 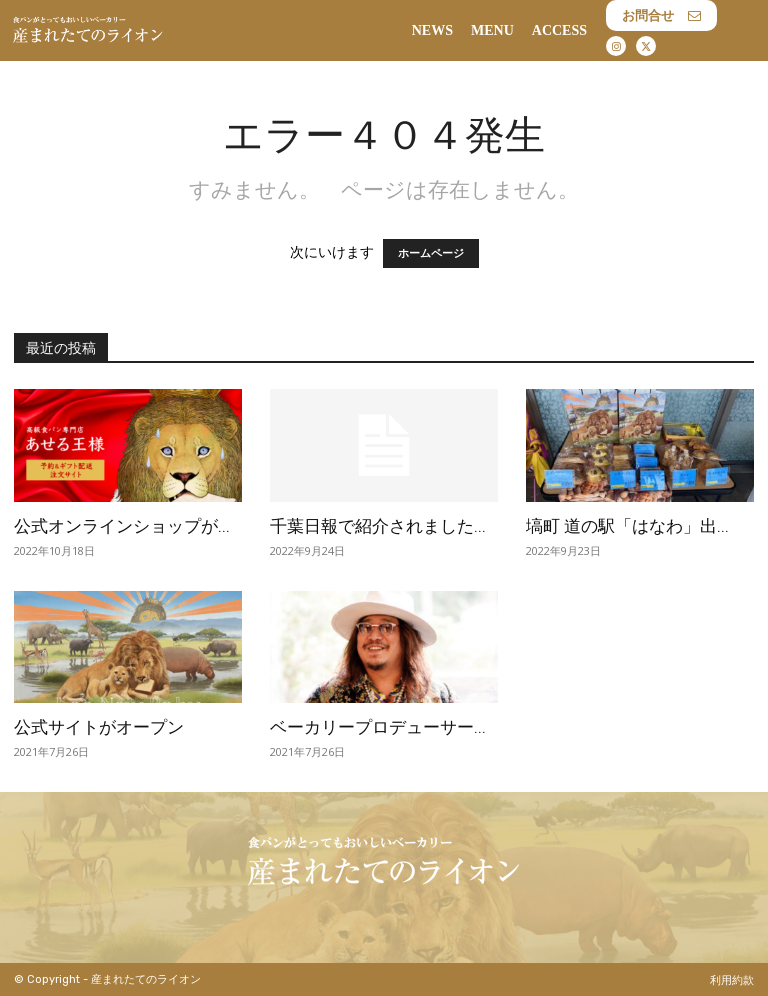 What do you see at coordinates (99, 727) in the screenshot?
I see `公式サイトがオープン` at bounding box center [99, 727].